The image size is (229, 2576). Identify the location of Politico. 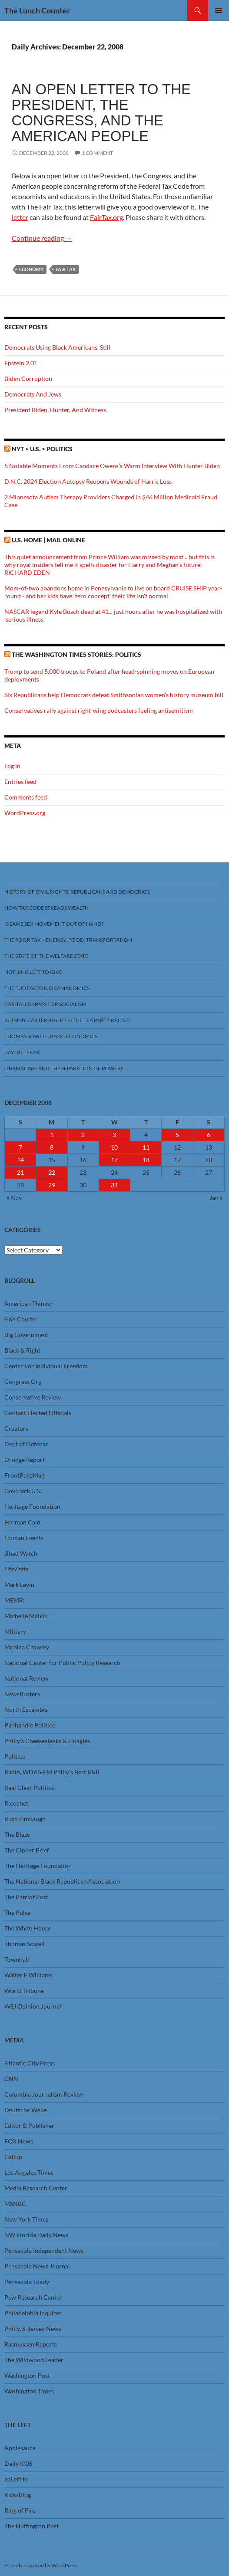
(15, 1756).